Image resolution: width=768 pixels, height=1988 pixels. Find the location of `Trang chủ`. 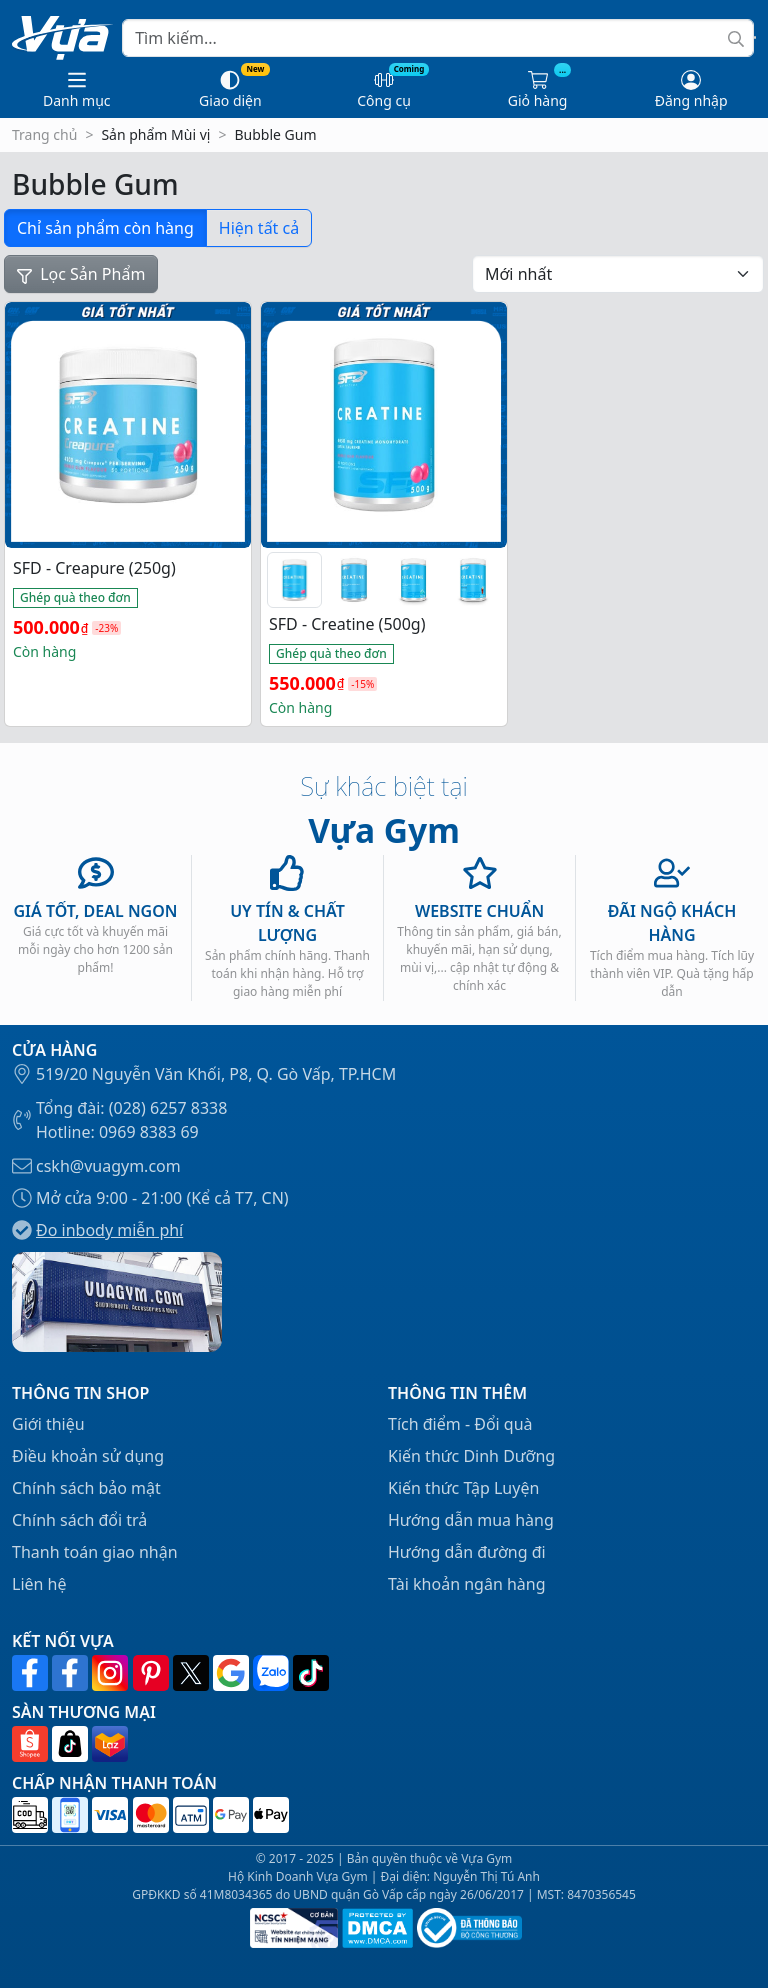

Trang chủ is located at coordinates (44, 134).